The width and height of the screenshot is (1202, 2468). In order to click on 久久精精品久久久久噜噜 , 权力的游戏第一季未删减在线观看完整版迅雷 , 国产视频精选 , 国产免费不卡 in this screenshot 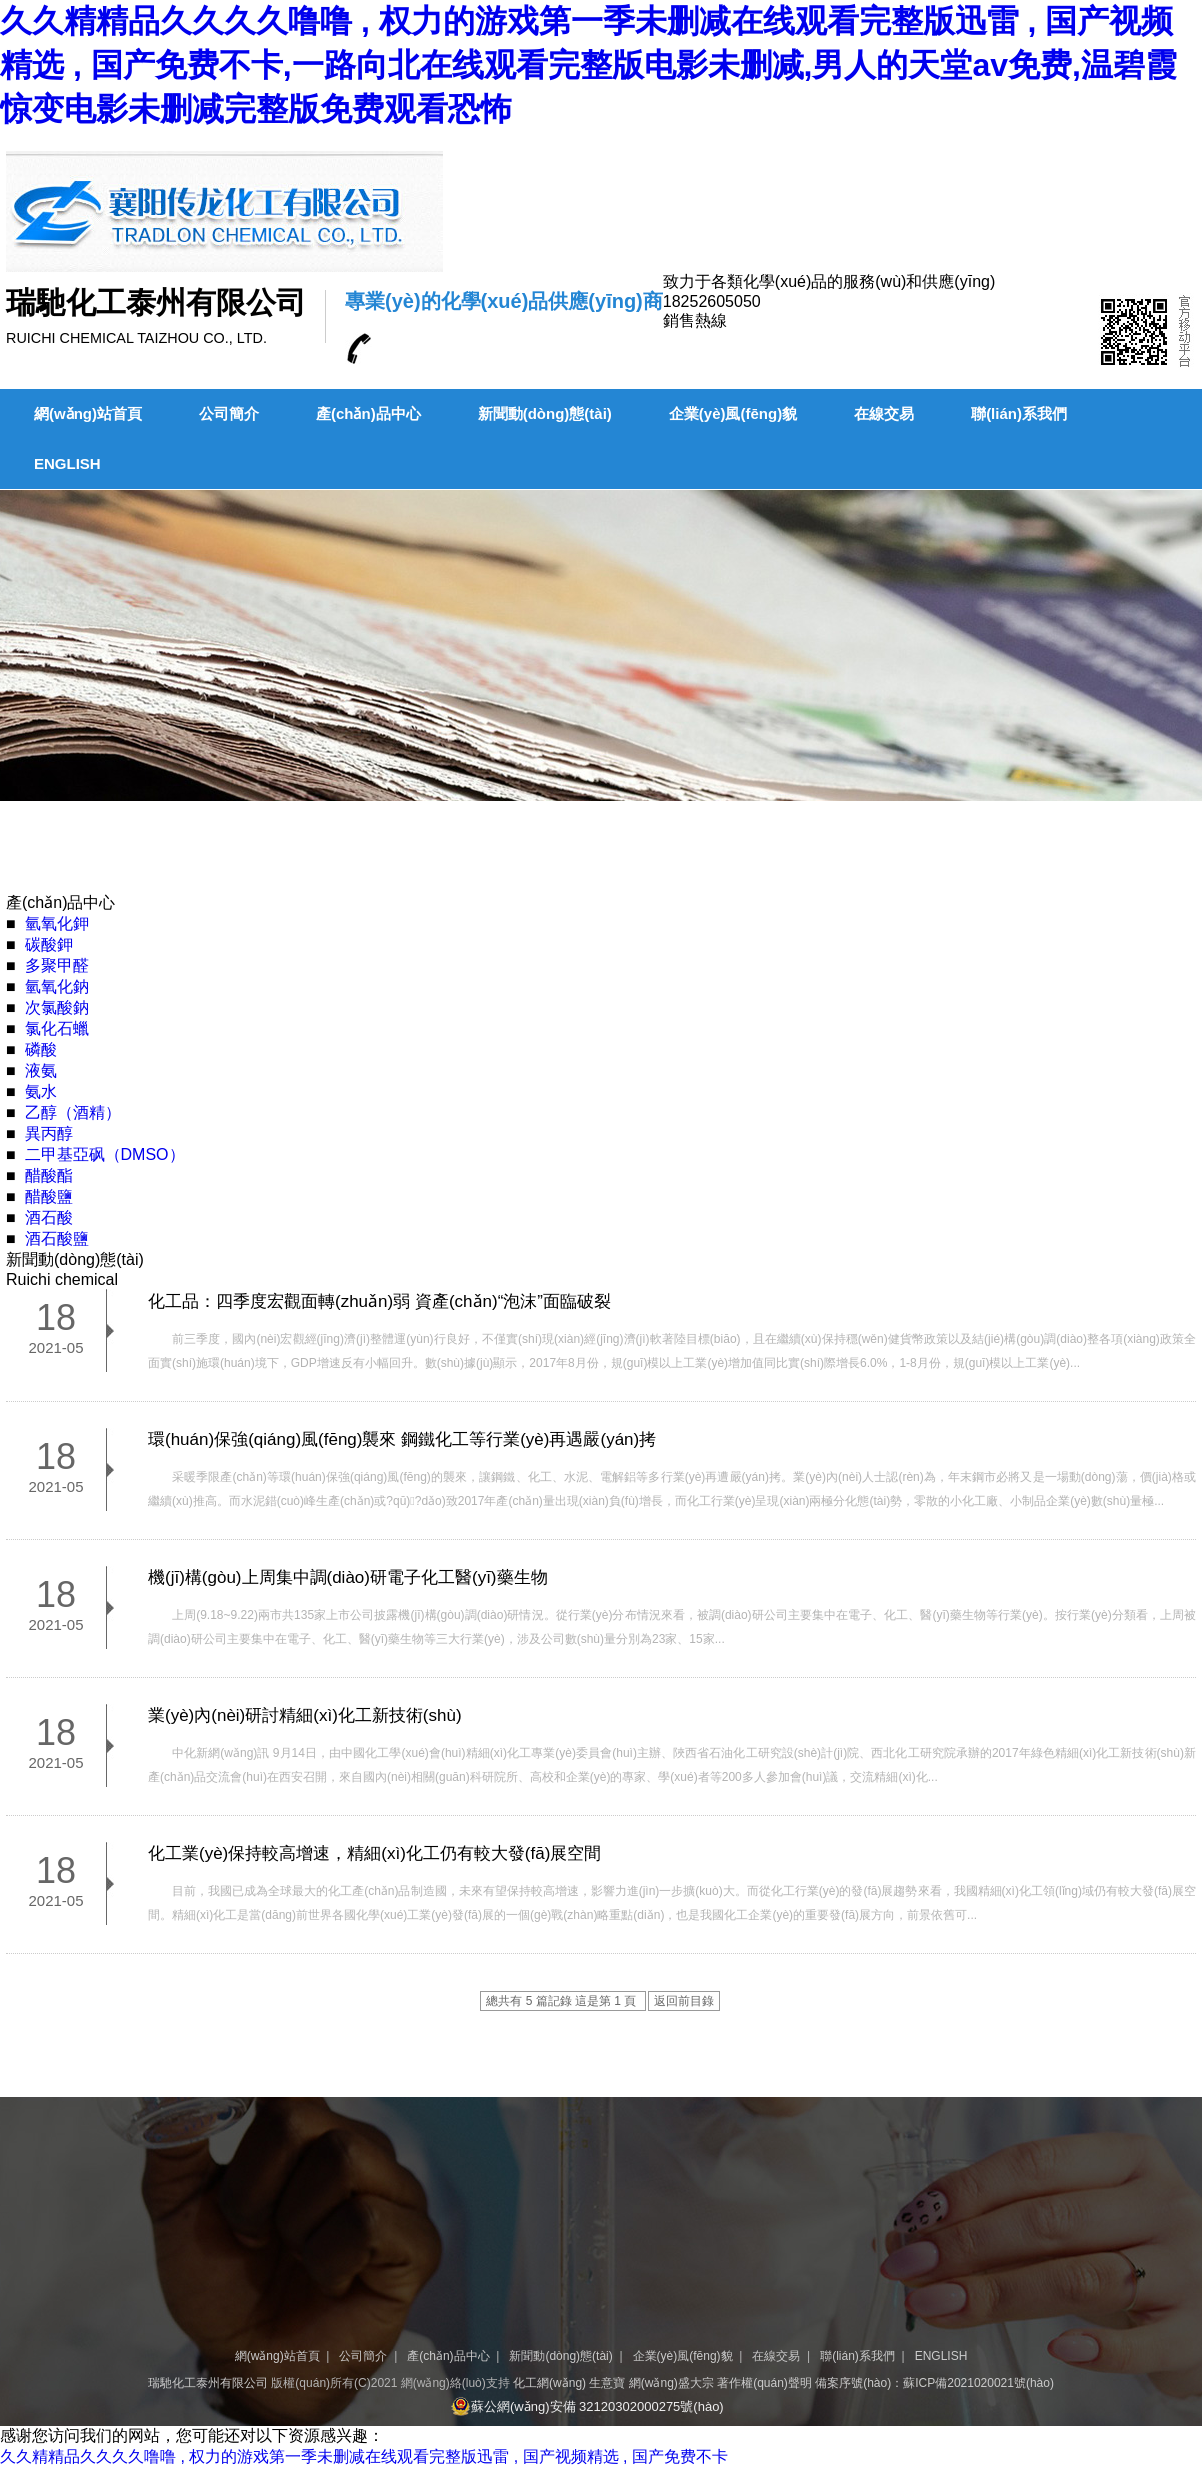, I will do `click(364, 2456)`.